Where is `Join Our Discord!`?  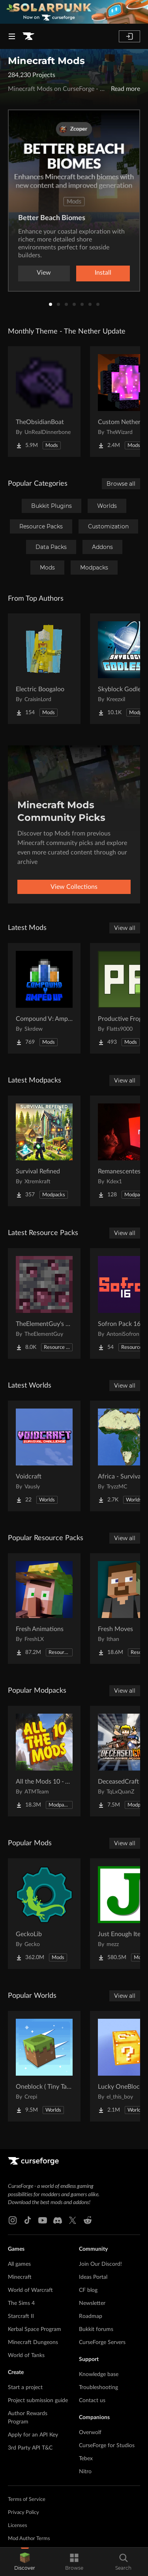
Join Our Discord! is located at coordinates (100, 2264).